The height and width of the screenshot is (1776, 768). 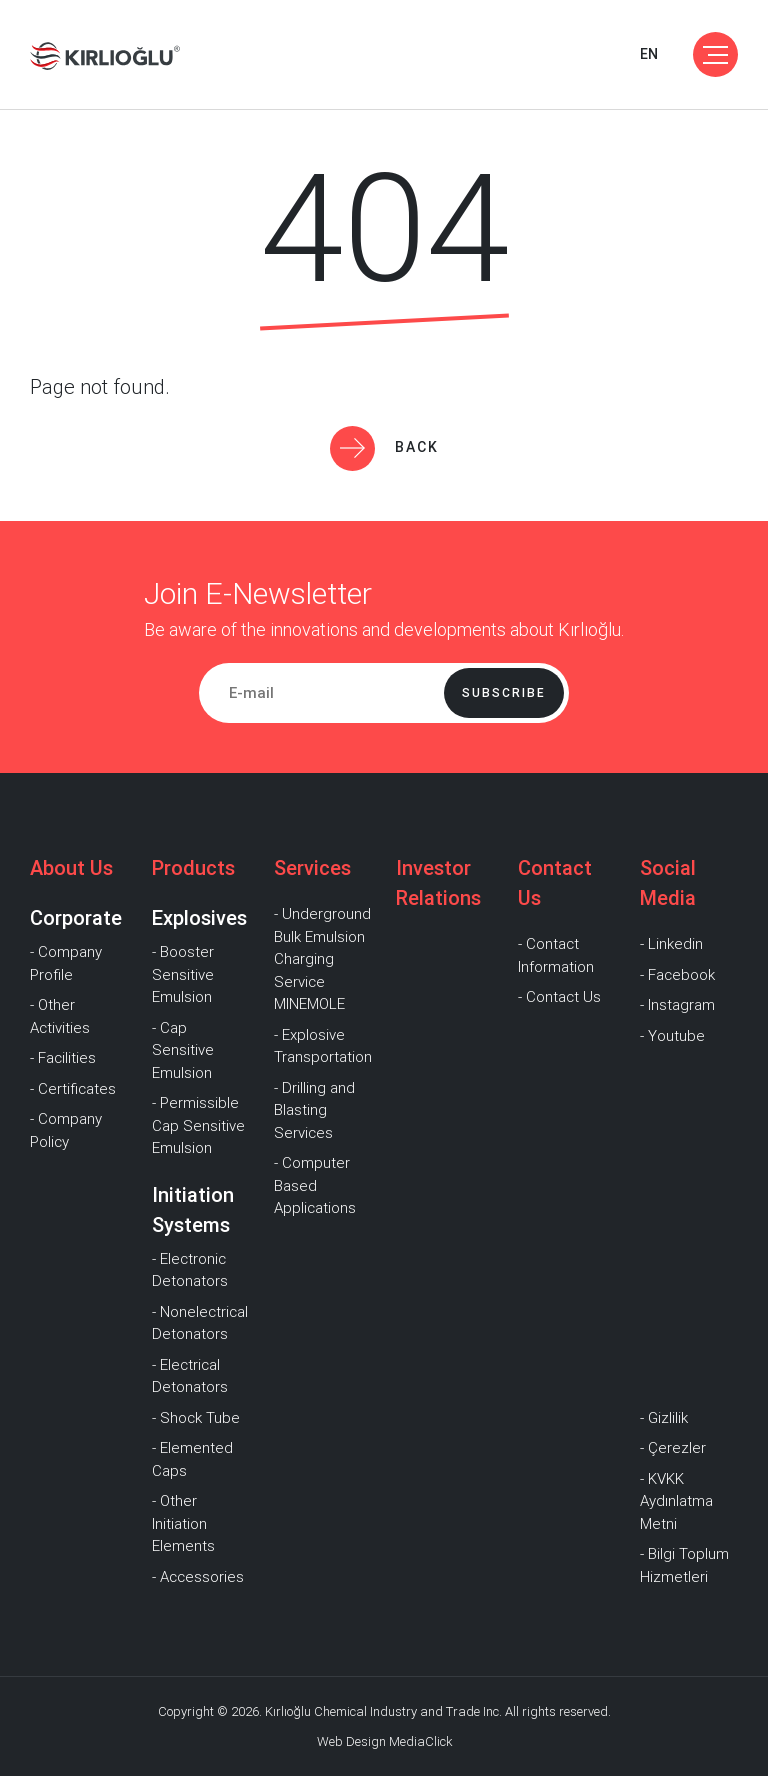 What do you see at coordinates (673, 1448) in the screenshot?
I see `- Çerezler` at bounding box center [673, 1448].